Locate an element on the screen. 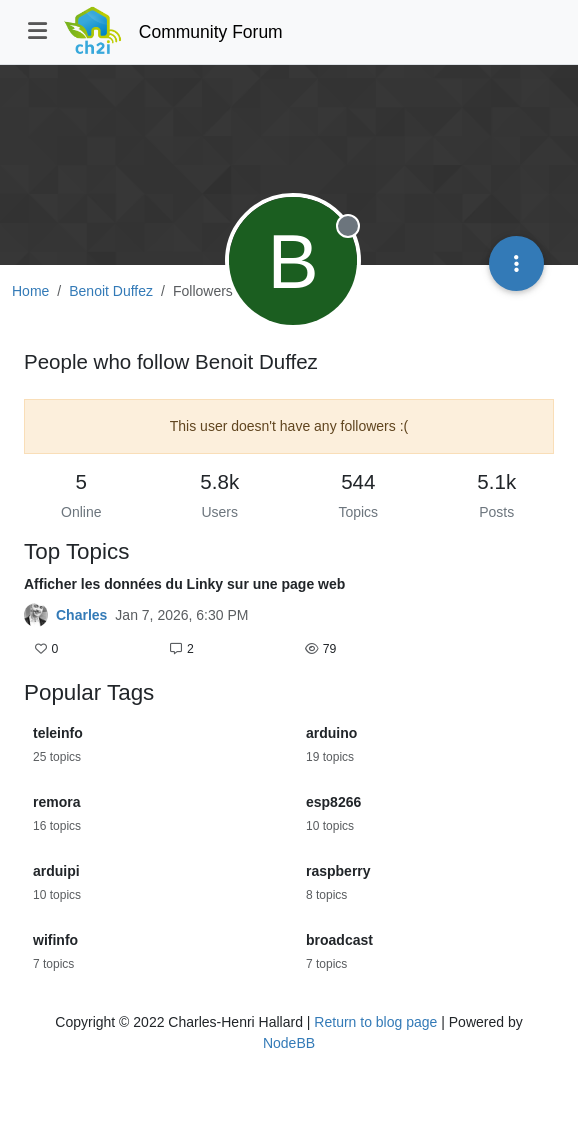 The height and width of the screenshot is (1124, 578). NodeBB is located at coordinates (289, 1043).